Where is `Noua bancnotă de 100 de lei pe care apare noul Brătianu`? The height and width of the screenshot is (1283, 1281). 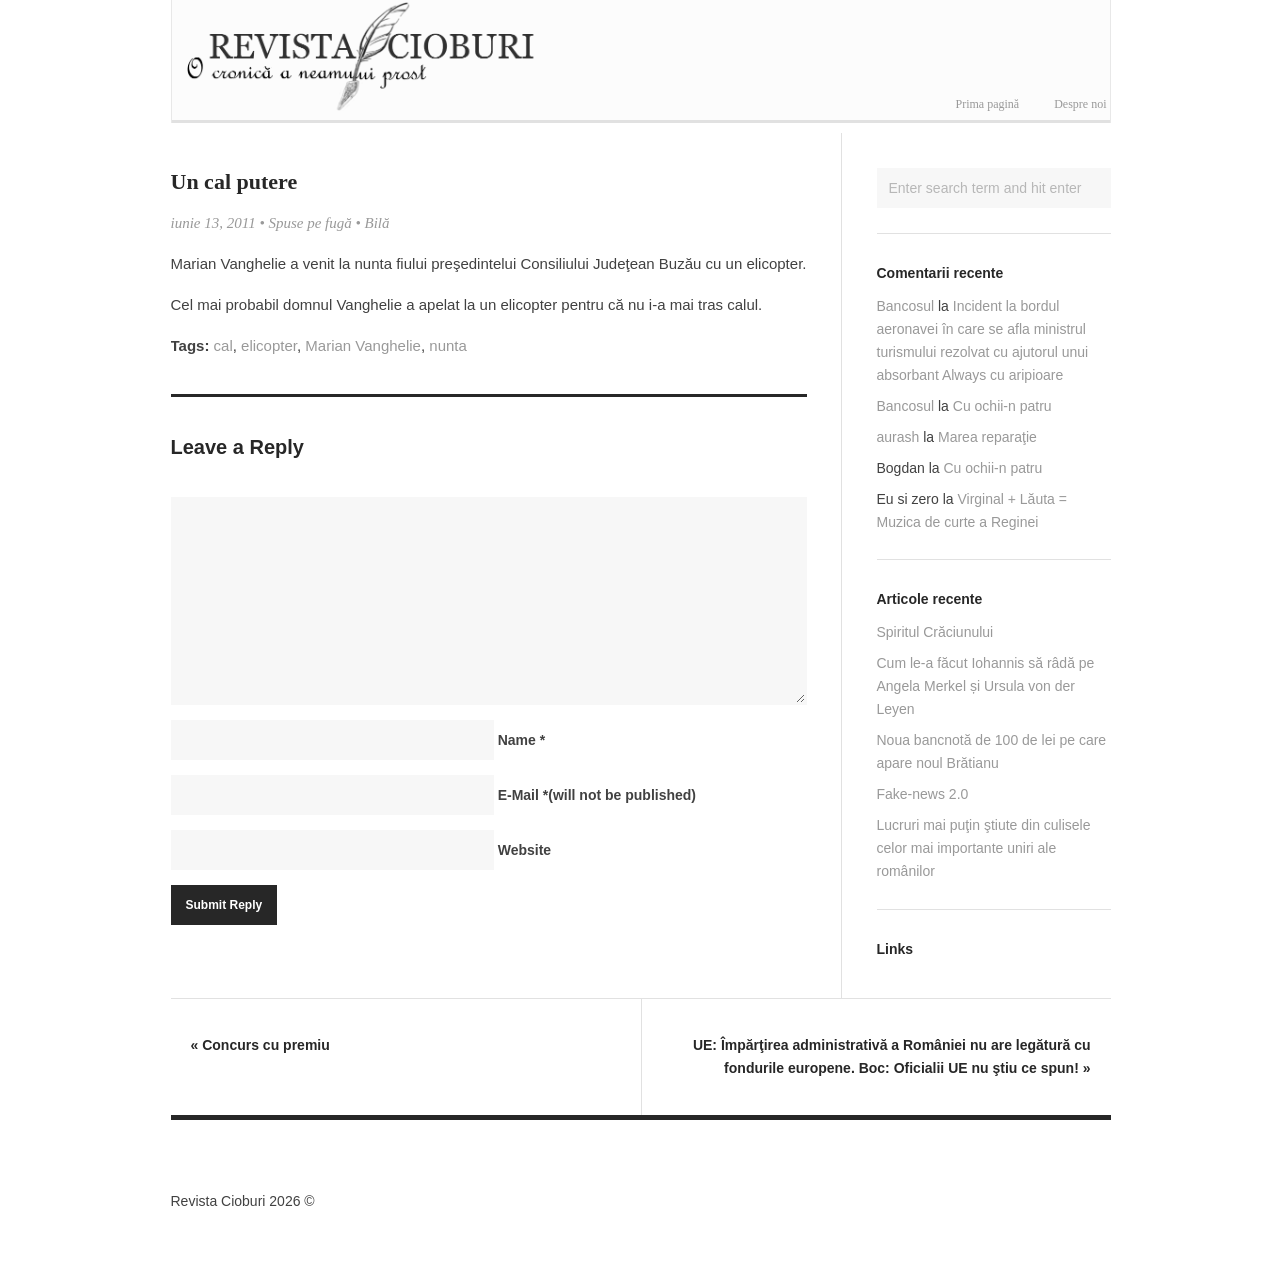
Noua bancnotă de 100 de lei pe care apare noul Brătianu is located at coordinates (992, 751).